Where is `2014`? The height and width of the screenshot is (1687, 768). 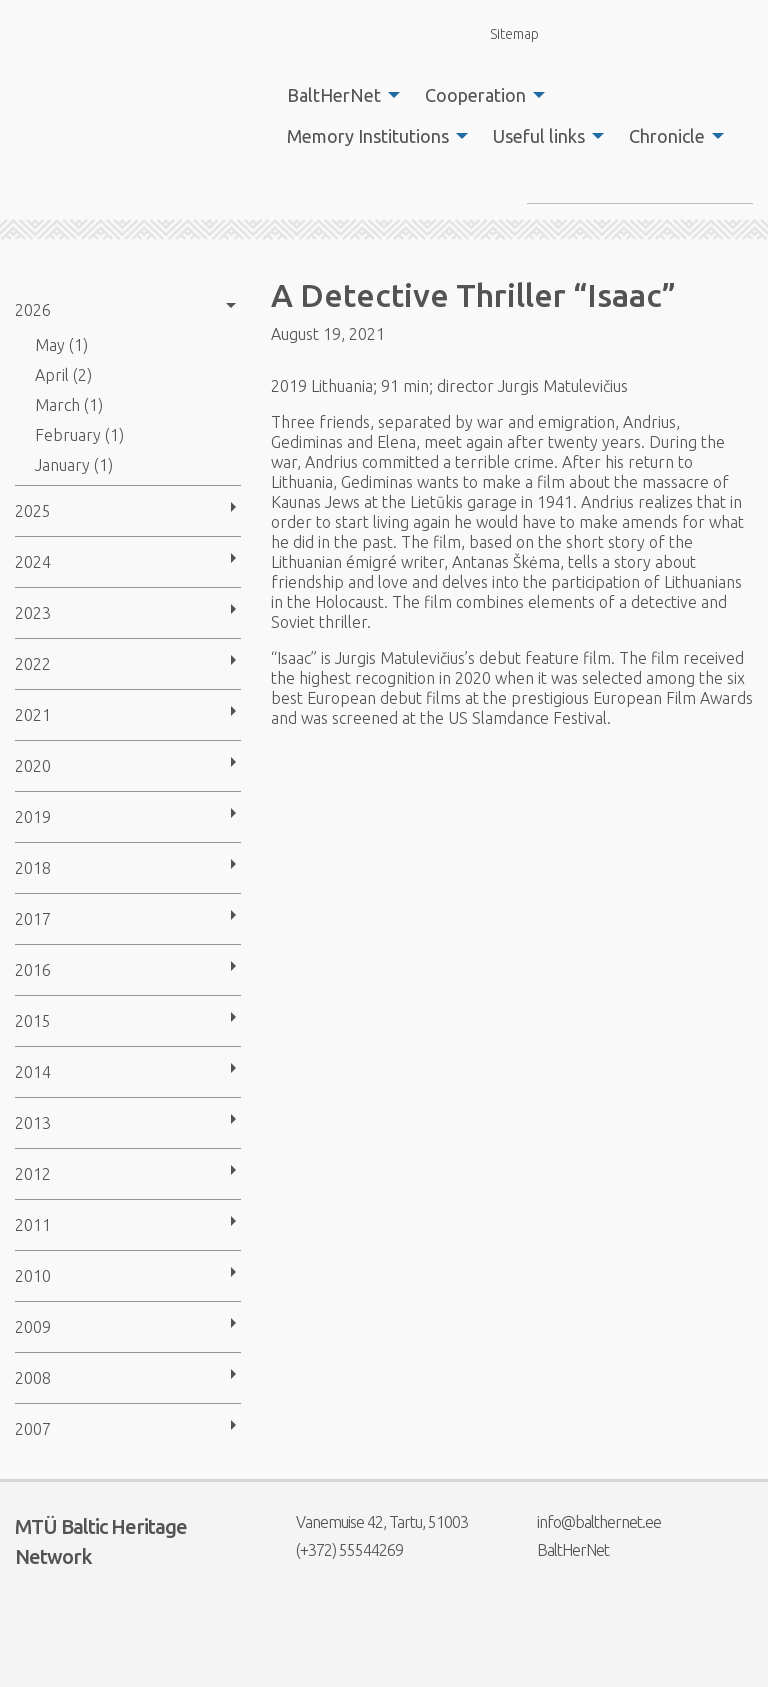
2014 is located at coordinates (33, 1072).